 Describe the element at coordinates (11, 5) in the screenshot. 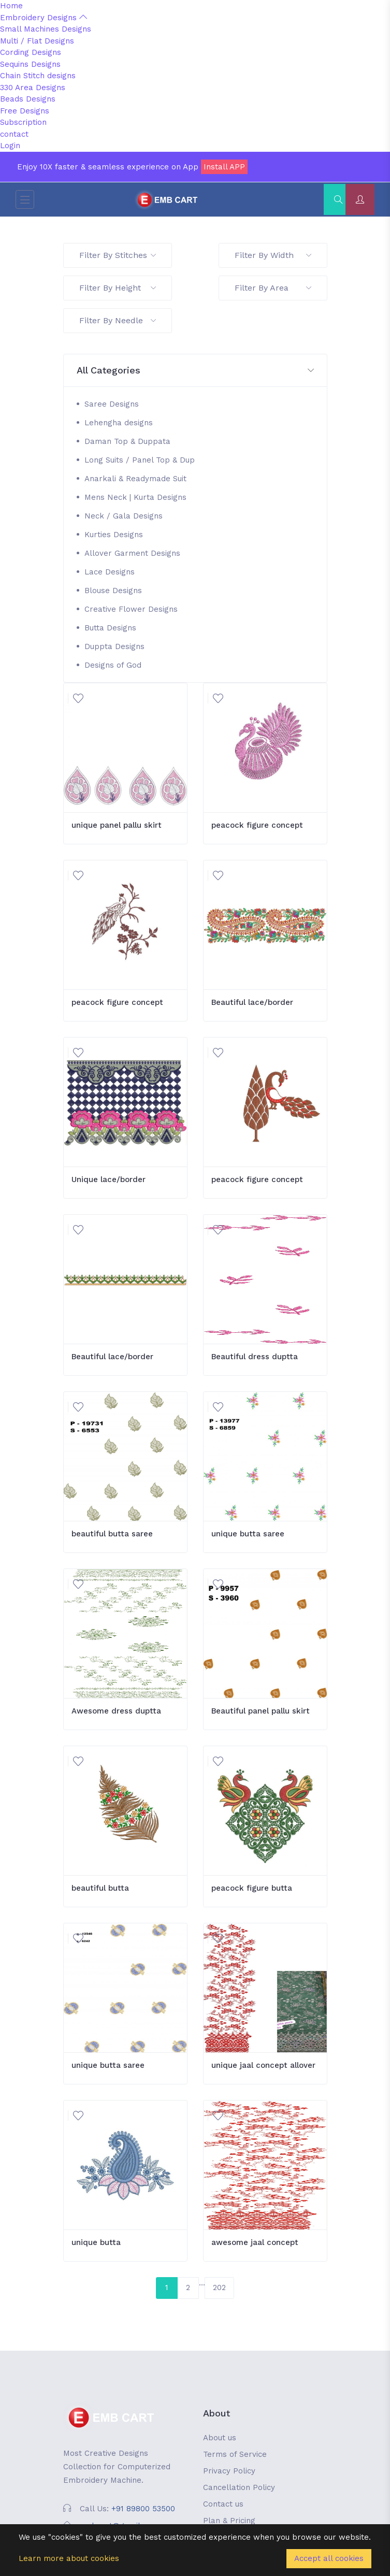

I see `Home` at that location.